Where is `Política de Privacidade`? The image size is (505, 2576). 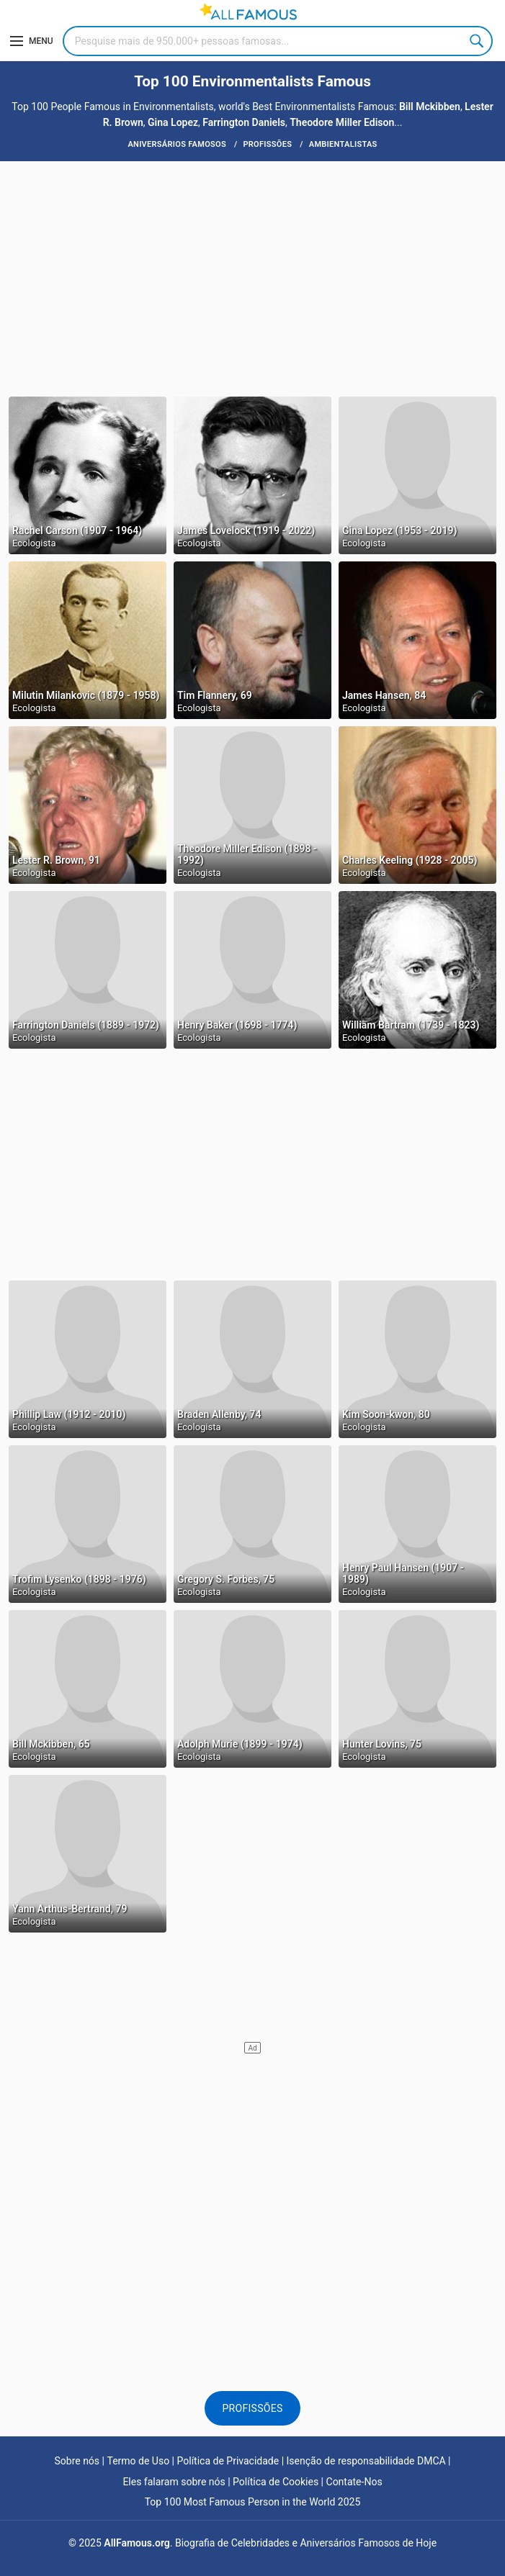 Política de Privacidade is located at coordinates (228, 2461).